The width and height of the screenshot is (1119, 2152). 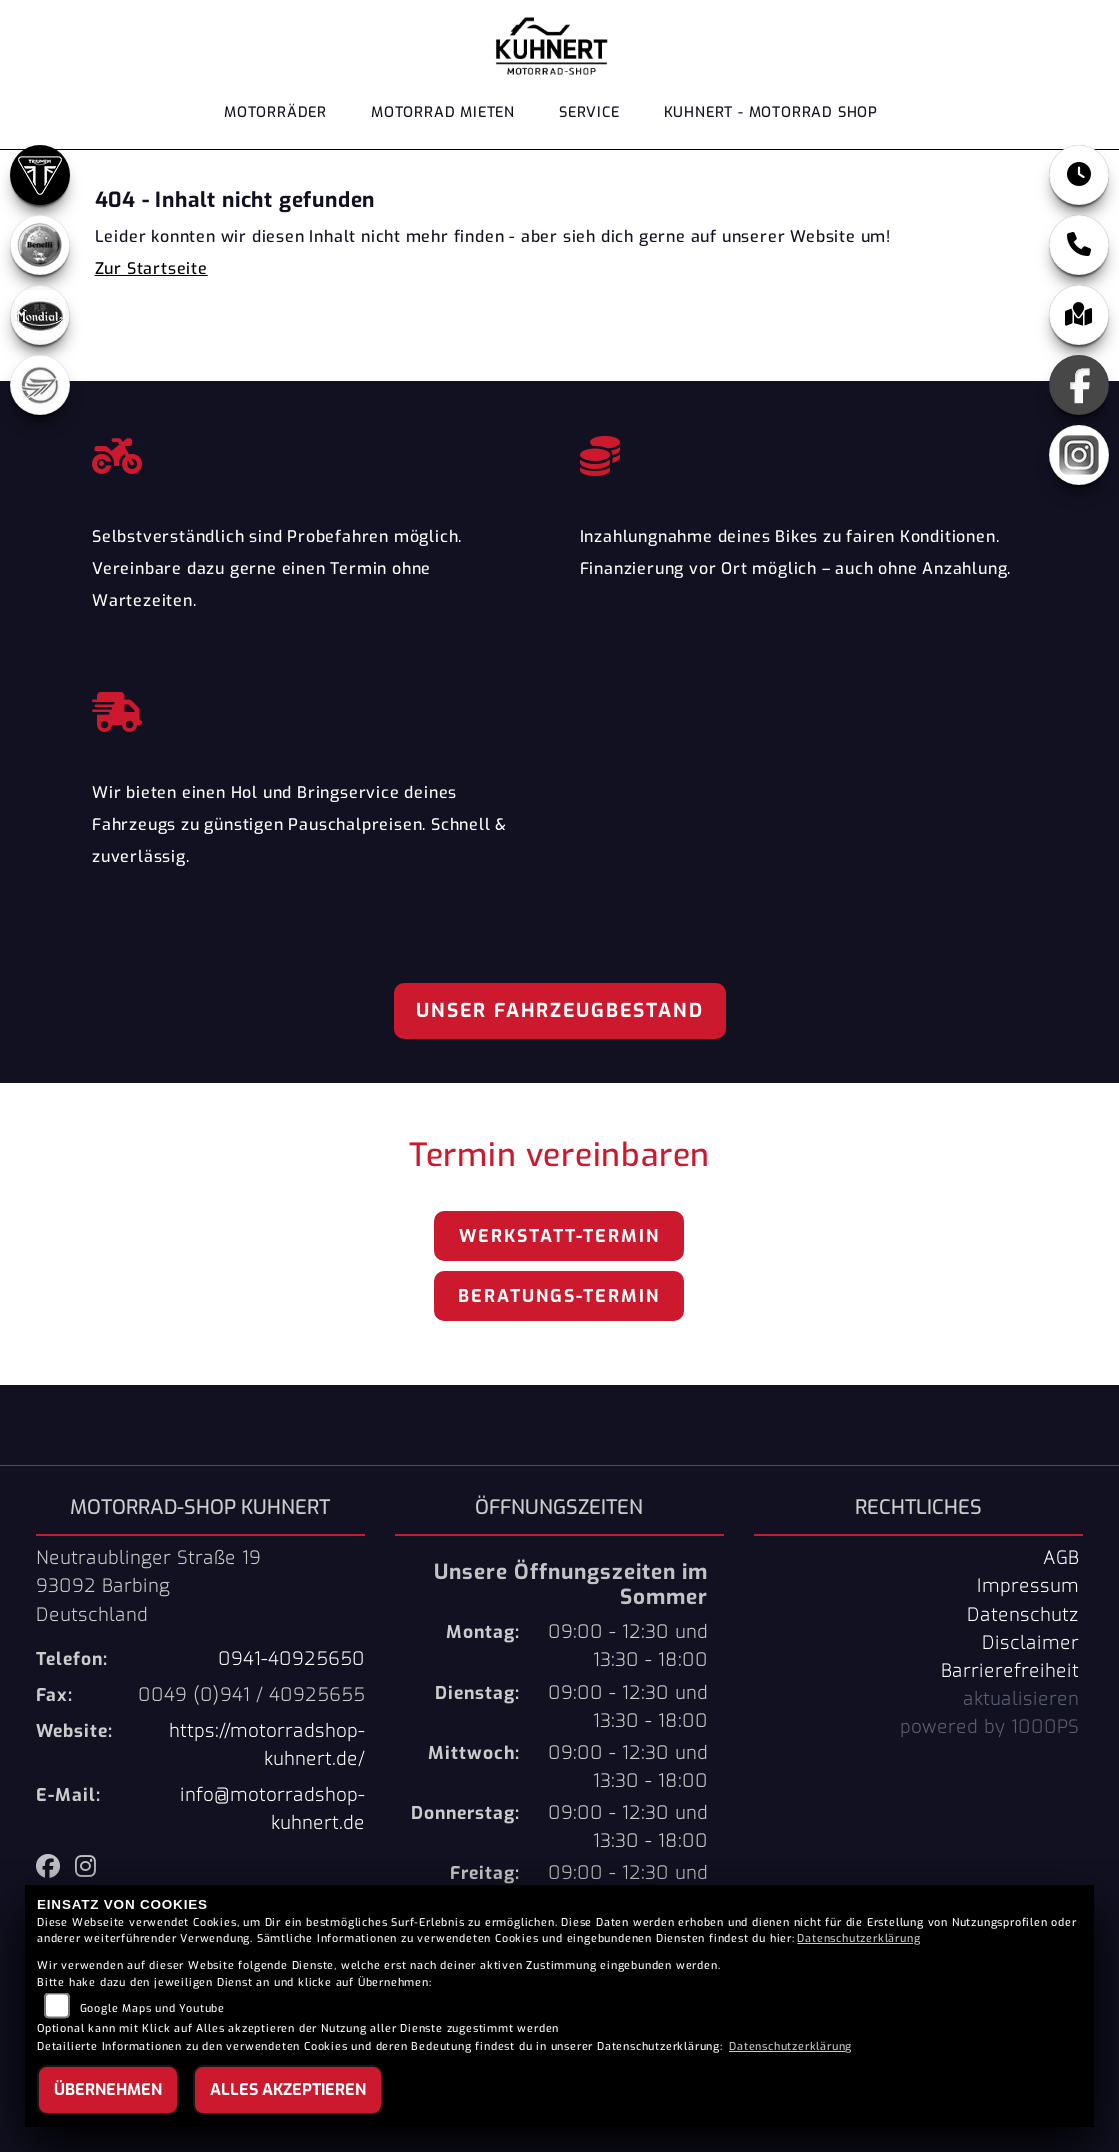 I want to click on Beratungs-Termin, so click(x=559, y=1296).